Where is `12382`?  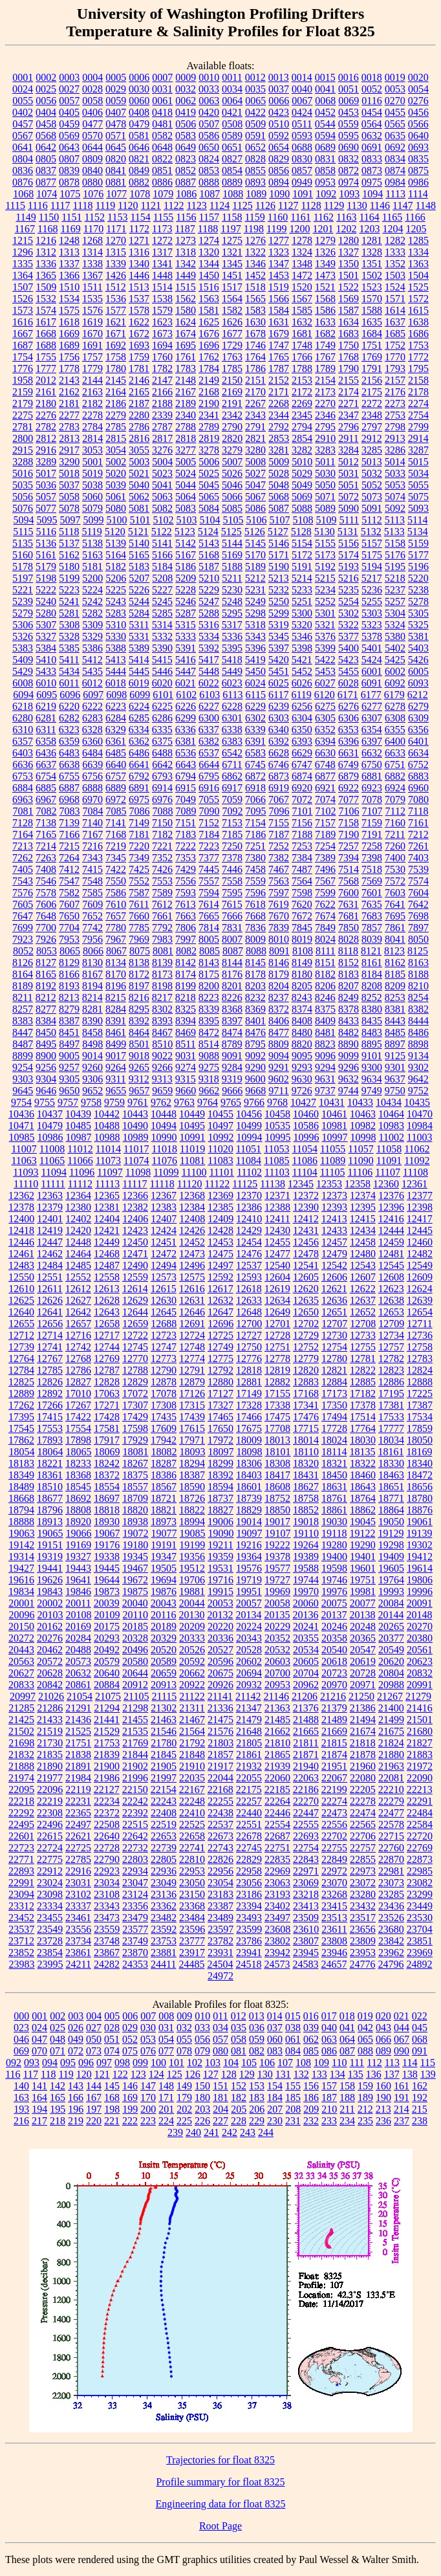
12382 is located at coordinates (135, 1207).